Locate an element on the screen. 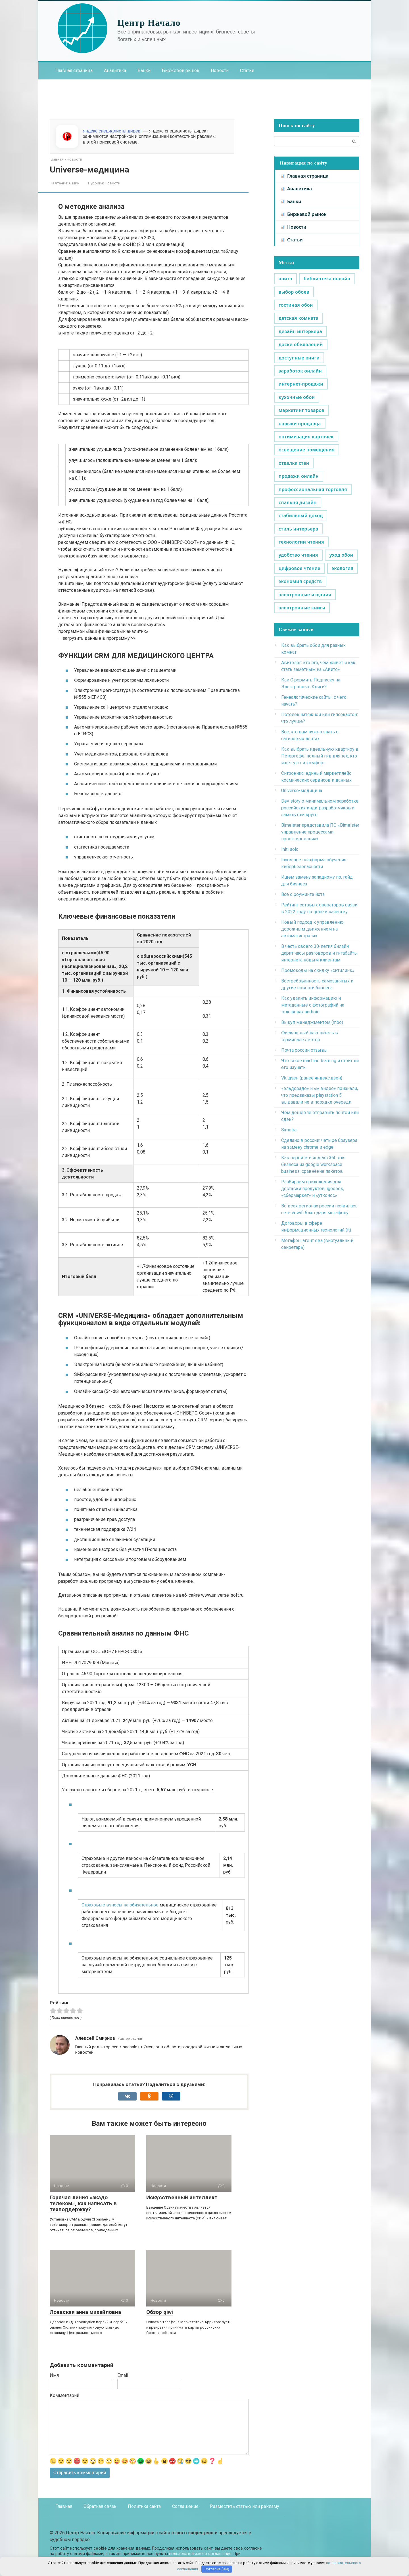 This screenshot has width=409, height=2576. Политика сайта is located at coordinates (144, 2506).